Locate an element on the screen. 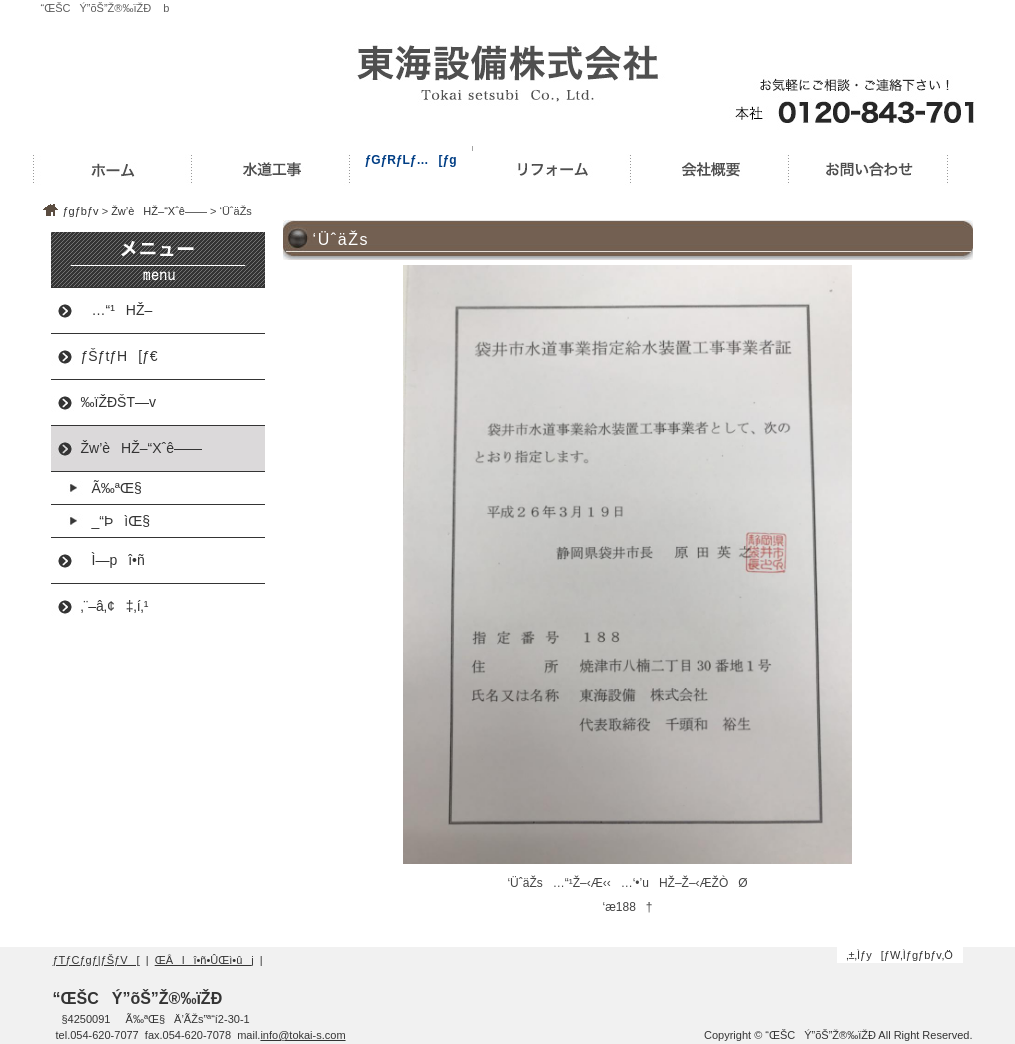 Image resolution: width=1015 pixels, height=1044 pixels. _“ÞìŒ§ is located at coordinates (115, 521).